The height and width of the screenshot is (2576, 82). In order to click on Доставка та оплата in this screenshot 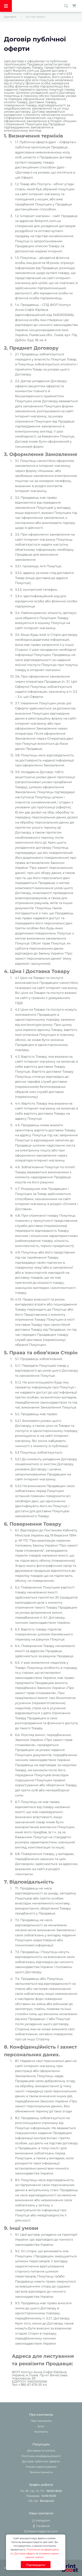, I will do `click(41, 2450)`.